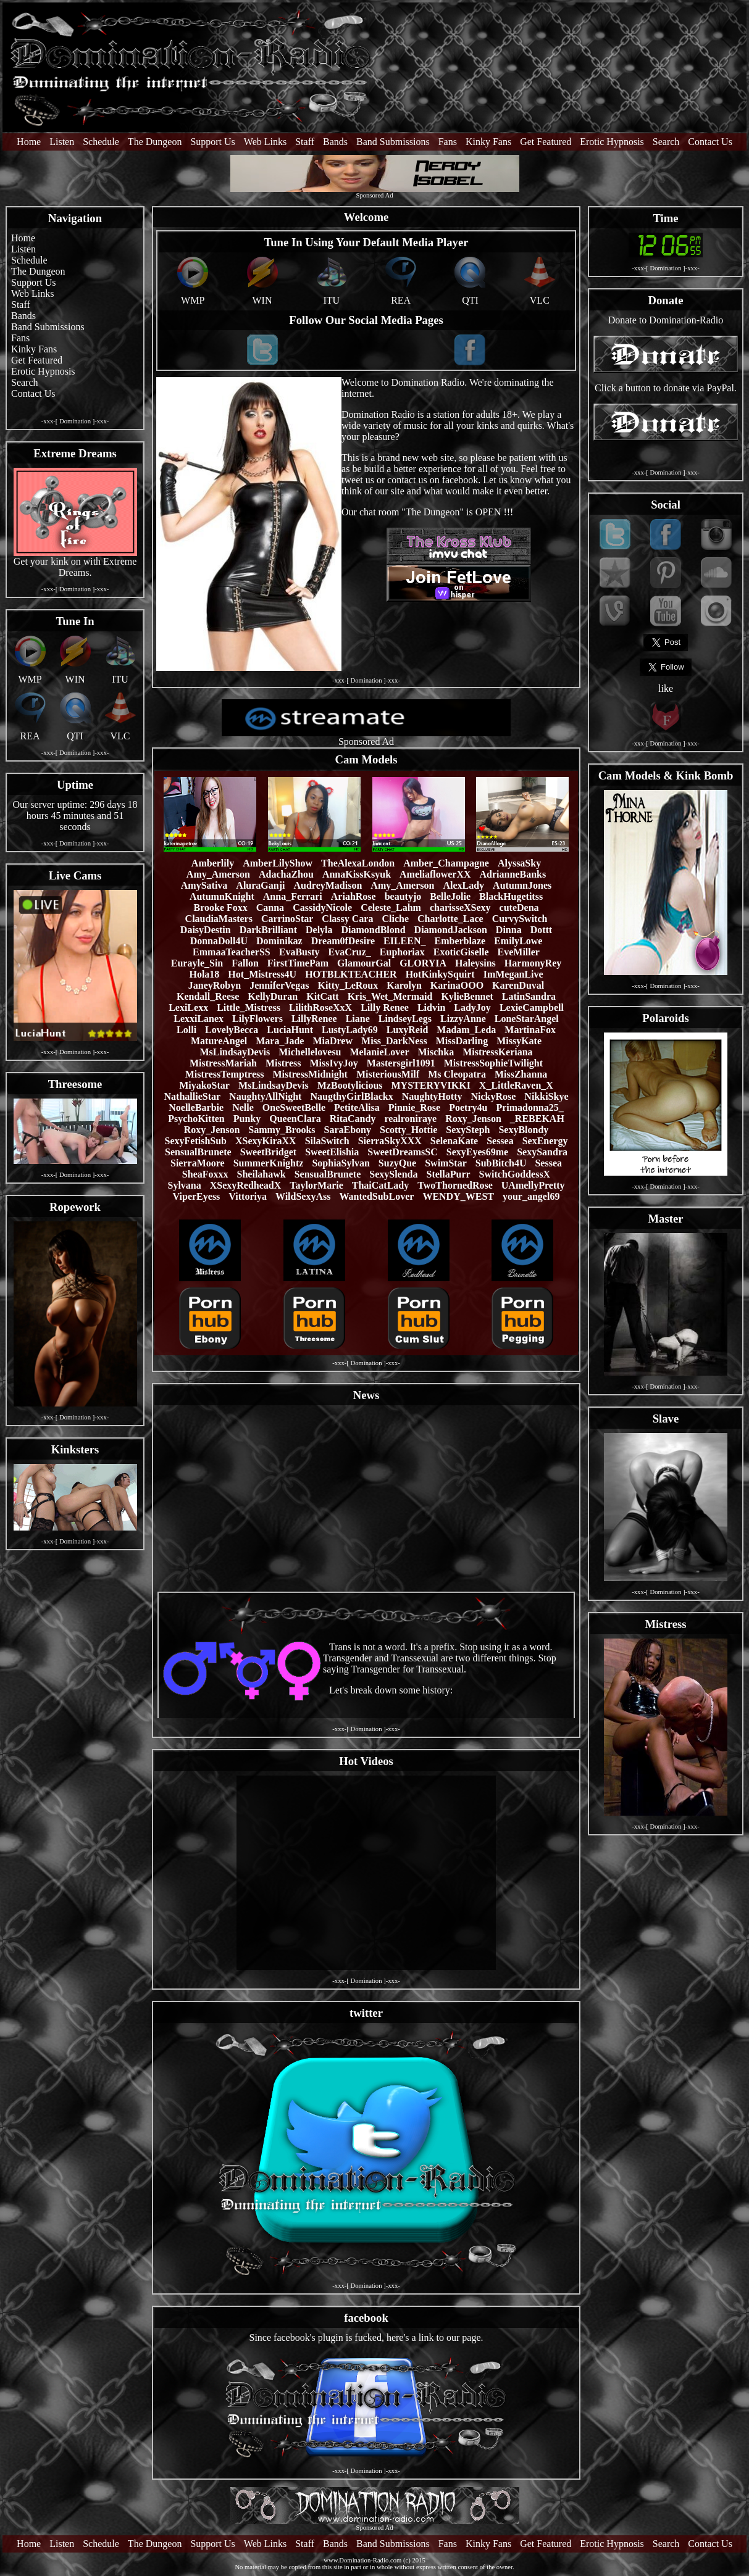 The height and width of the screenshot is (2576, 749). Describe the element at coordinates (521, 1074) in the screenshot. I see `MissZhanna` at that location.